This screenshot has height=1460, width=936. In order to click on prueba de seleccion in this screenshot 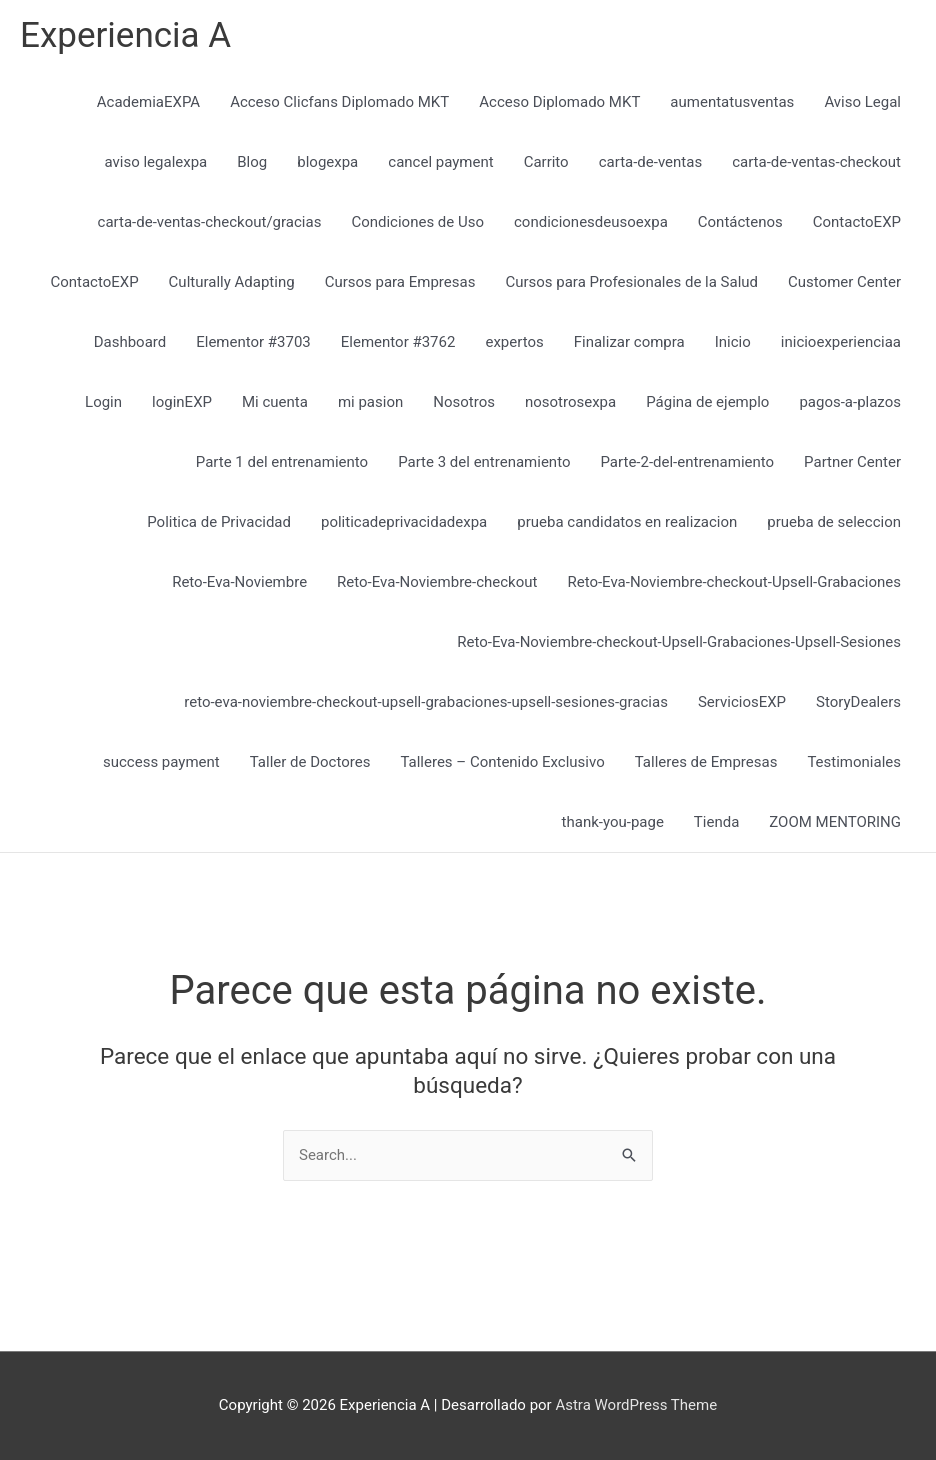, I will do `click(834, 522)`.